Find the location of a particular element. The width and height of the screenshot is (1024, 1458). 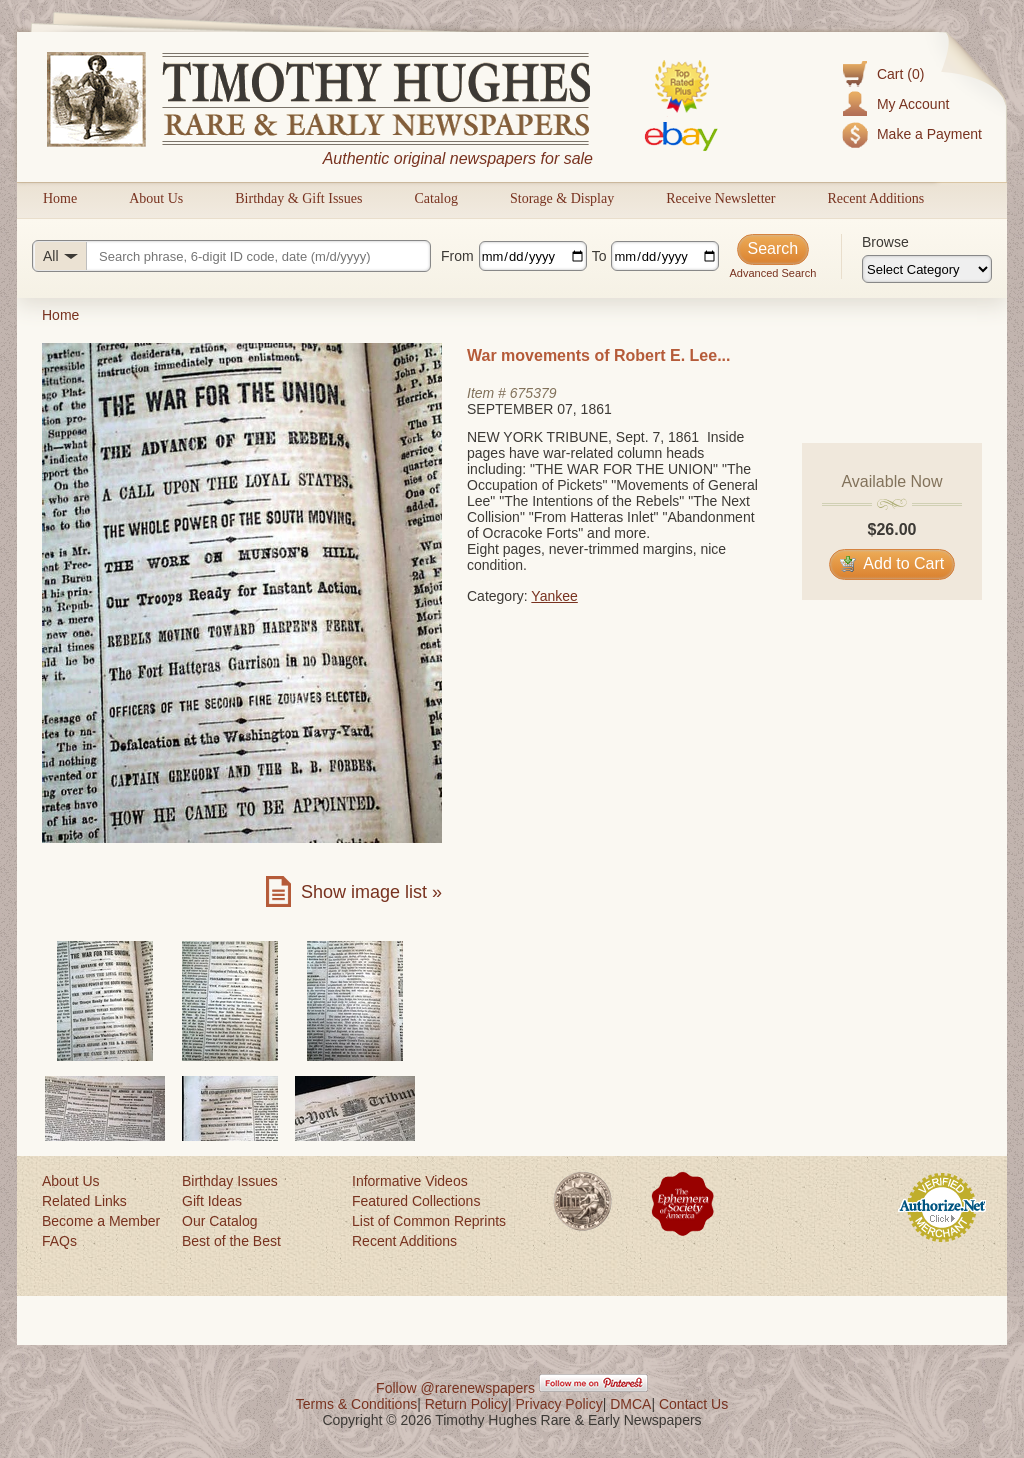

Terms & Conditions is located at coordinates (356, 1404).